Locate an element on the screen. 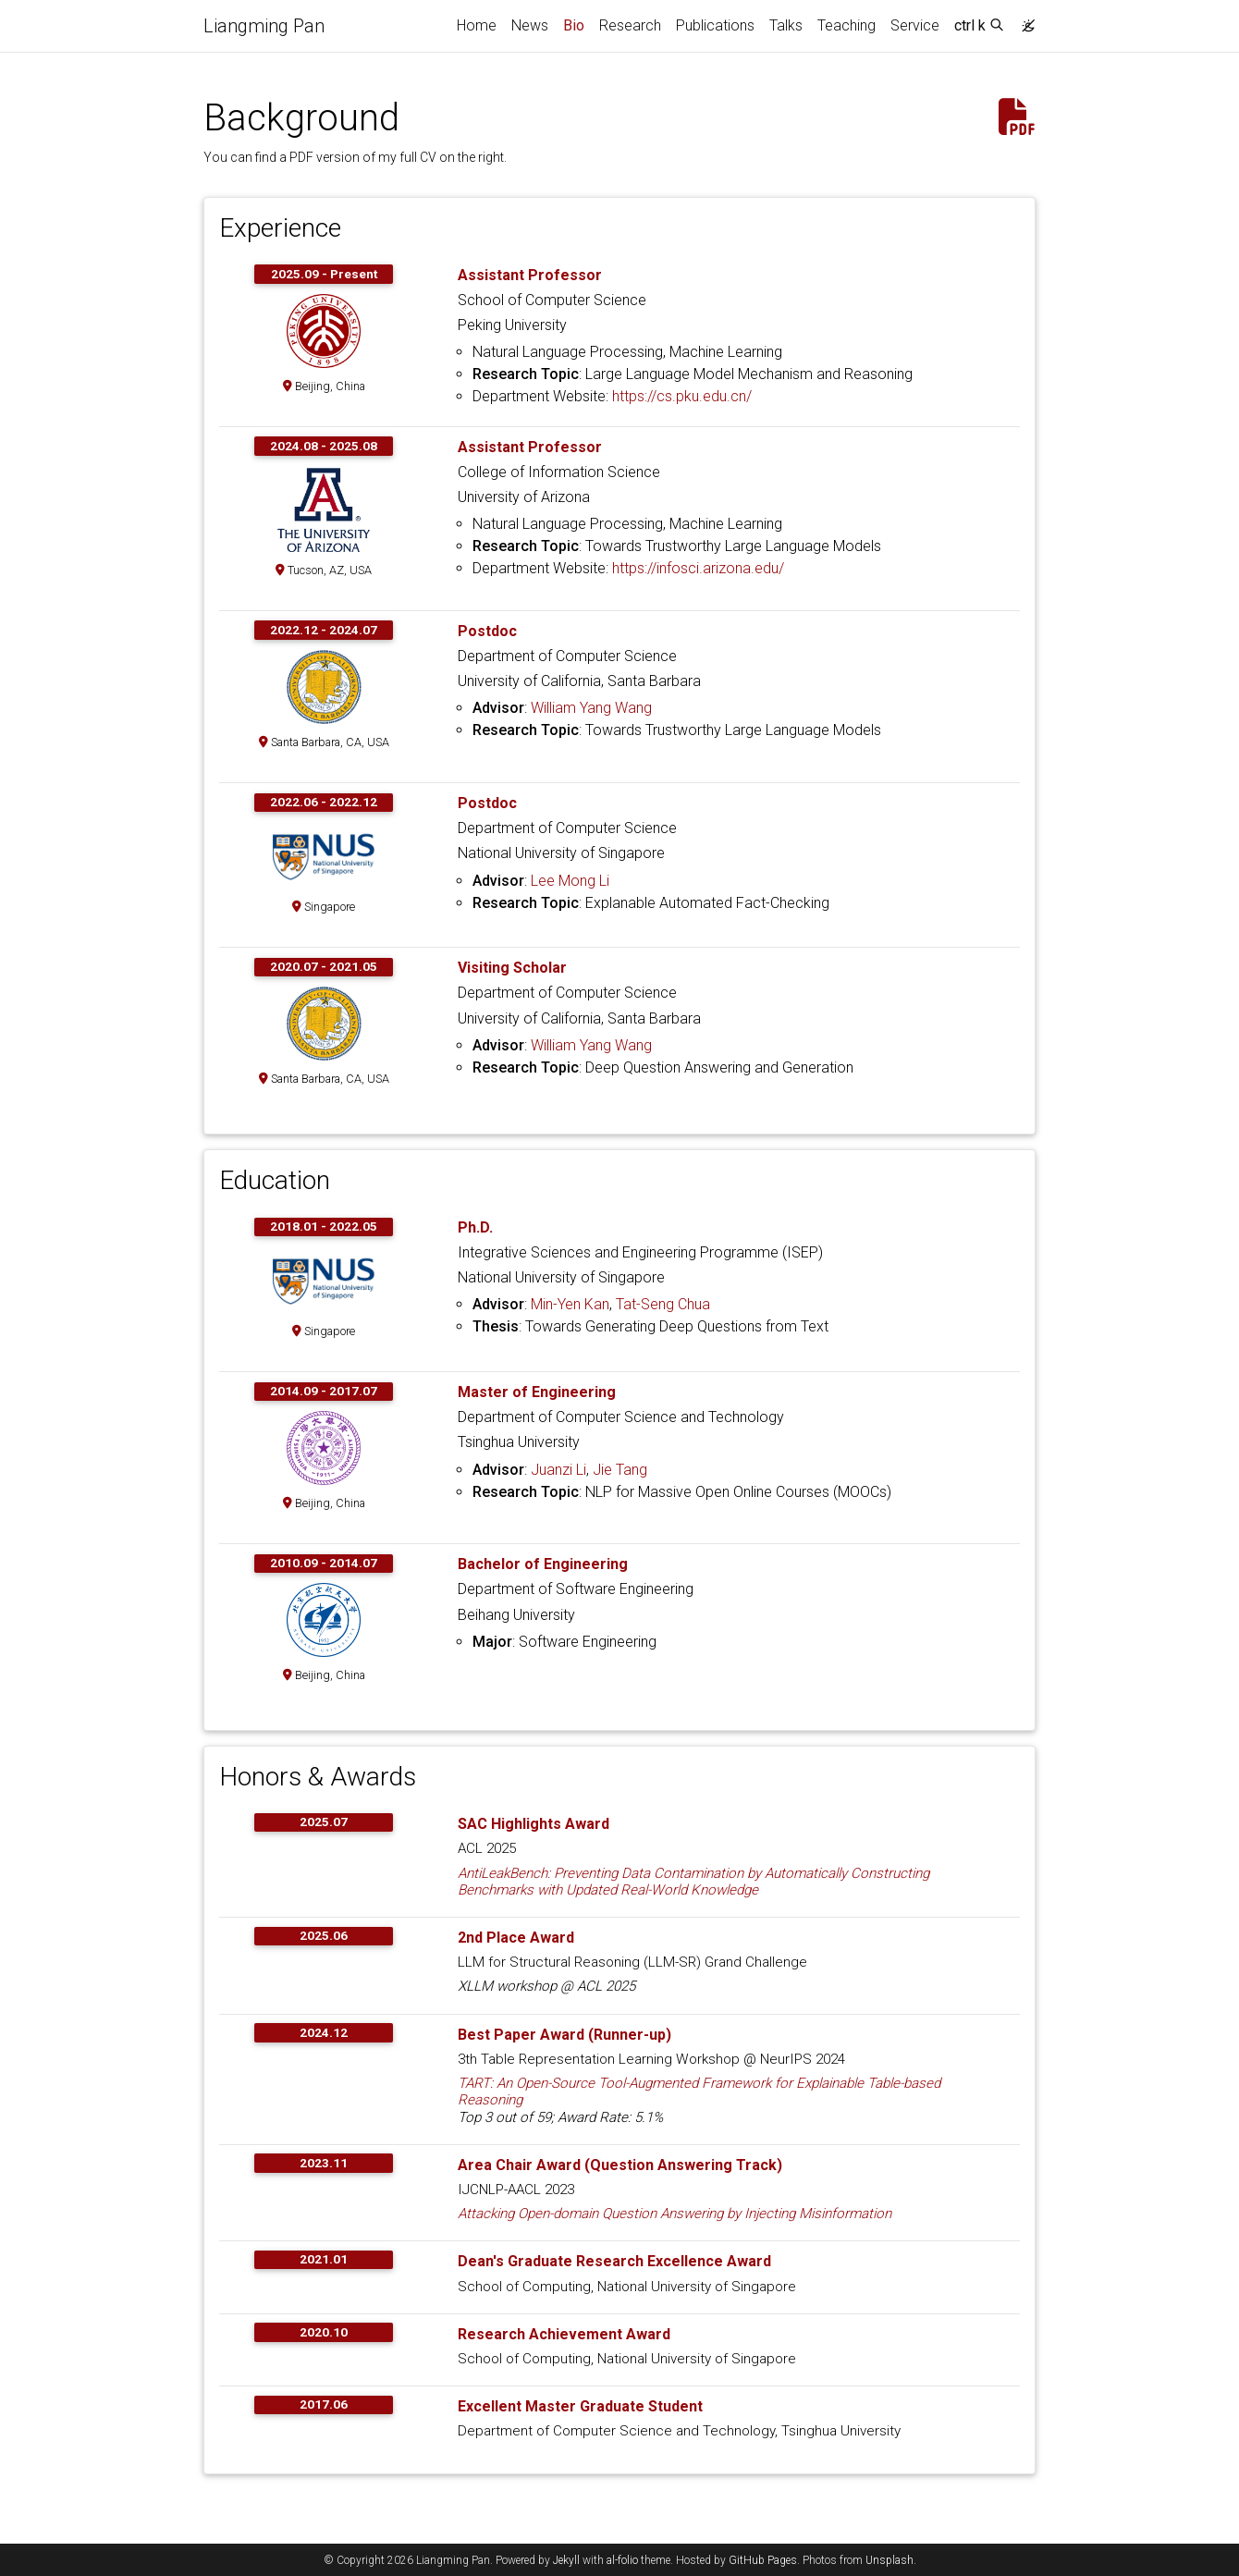 This screenshot has height=2576, width=1239. Publications is located at coordinates (715, 25).